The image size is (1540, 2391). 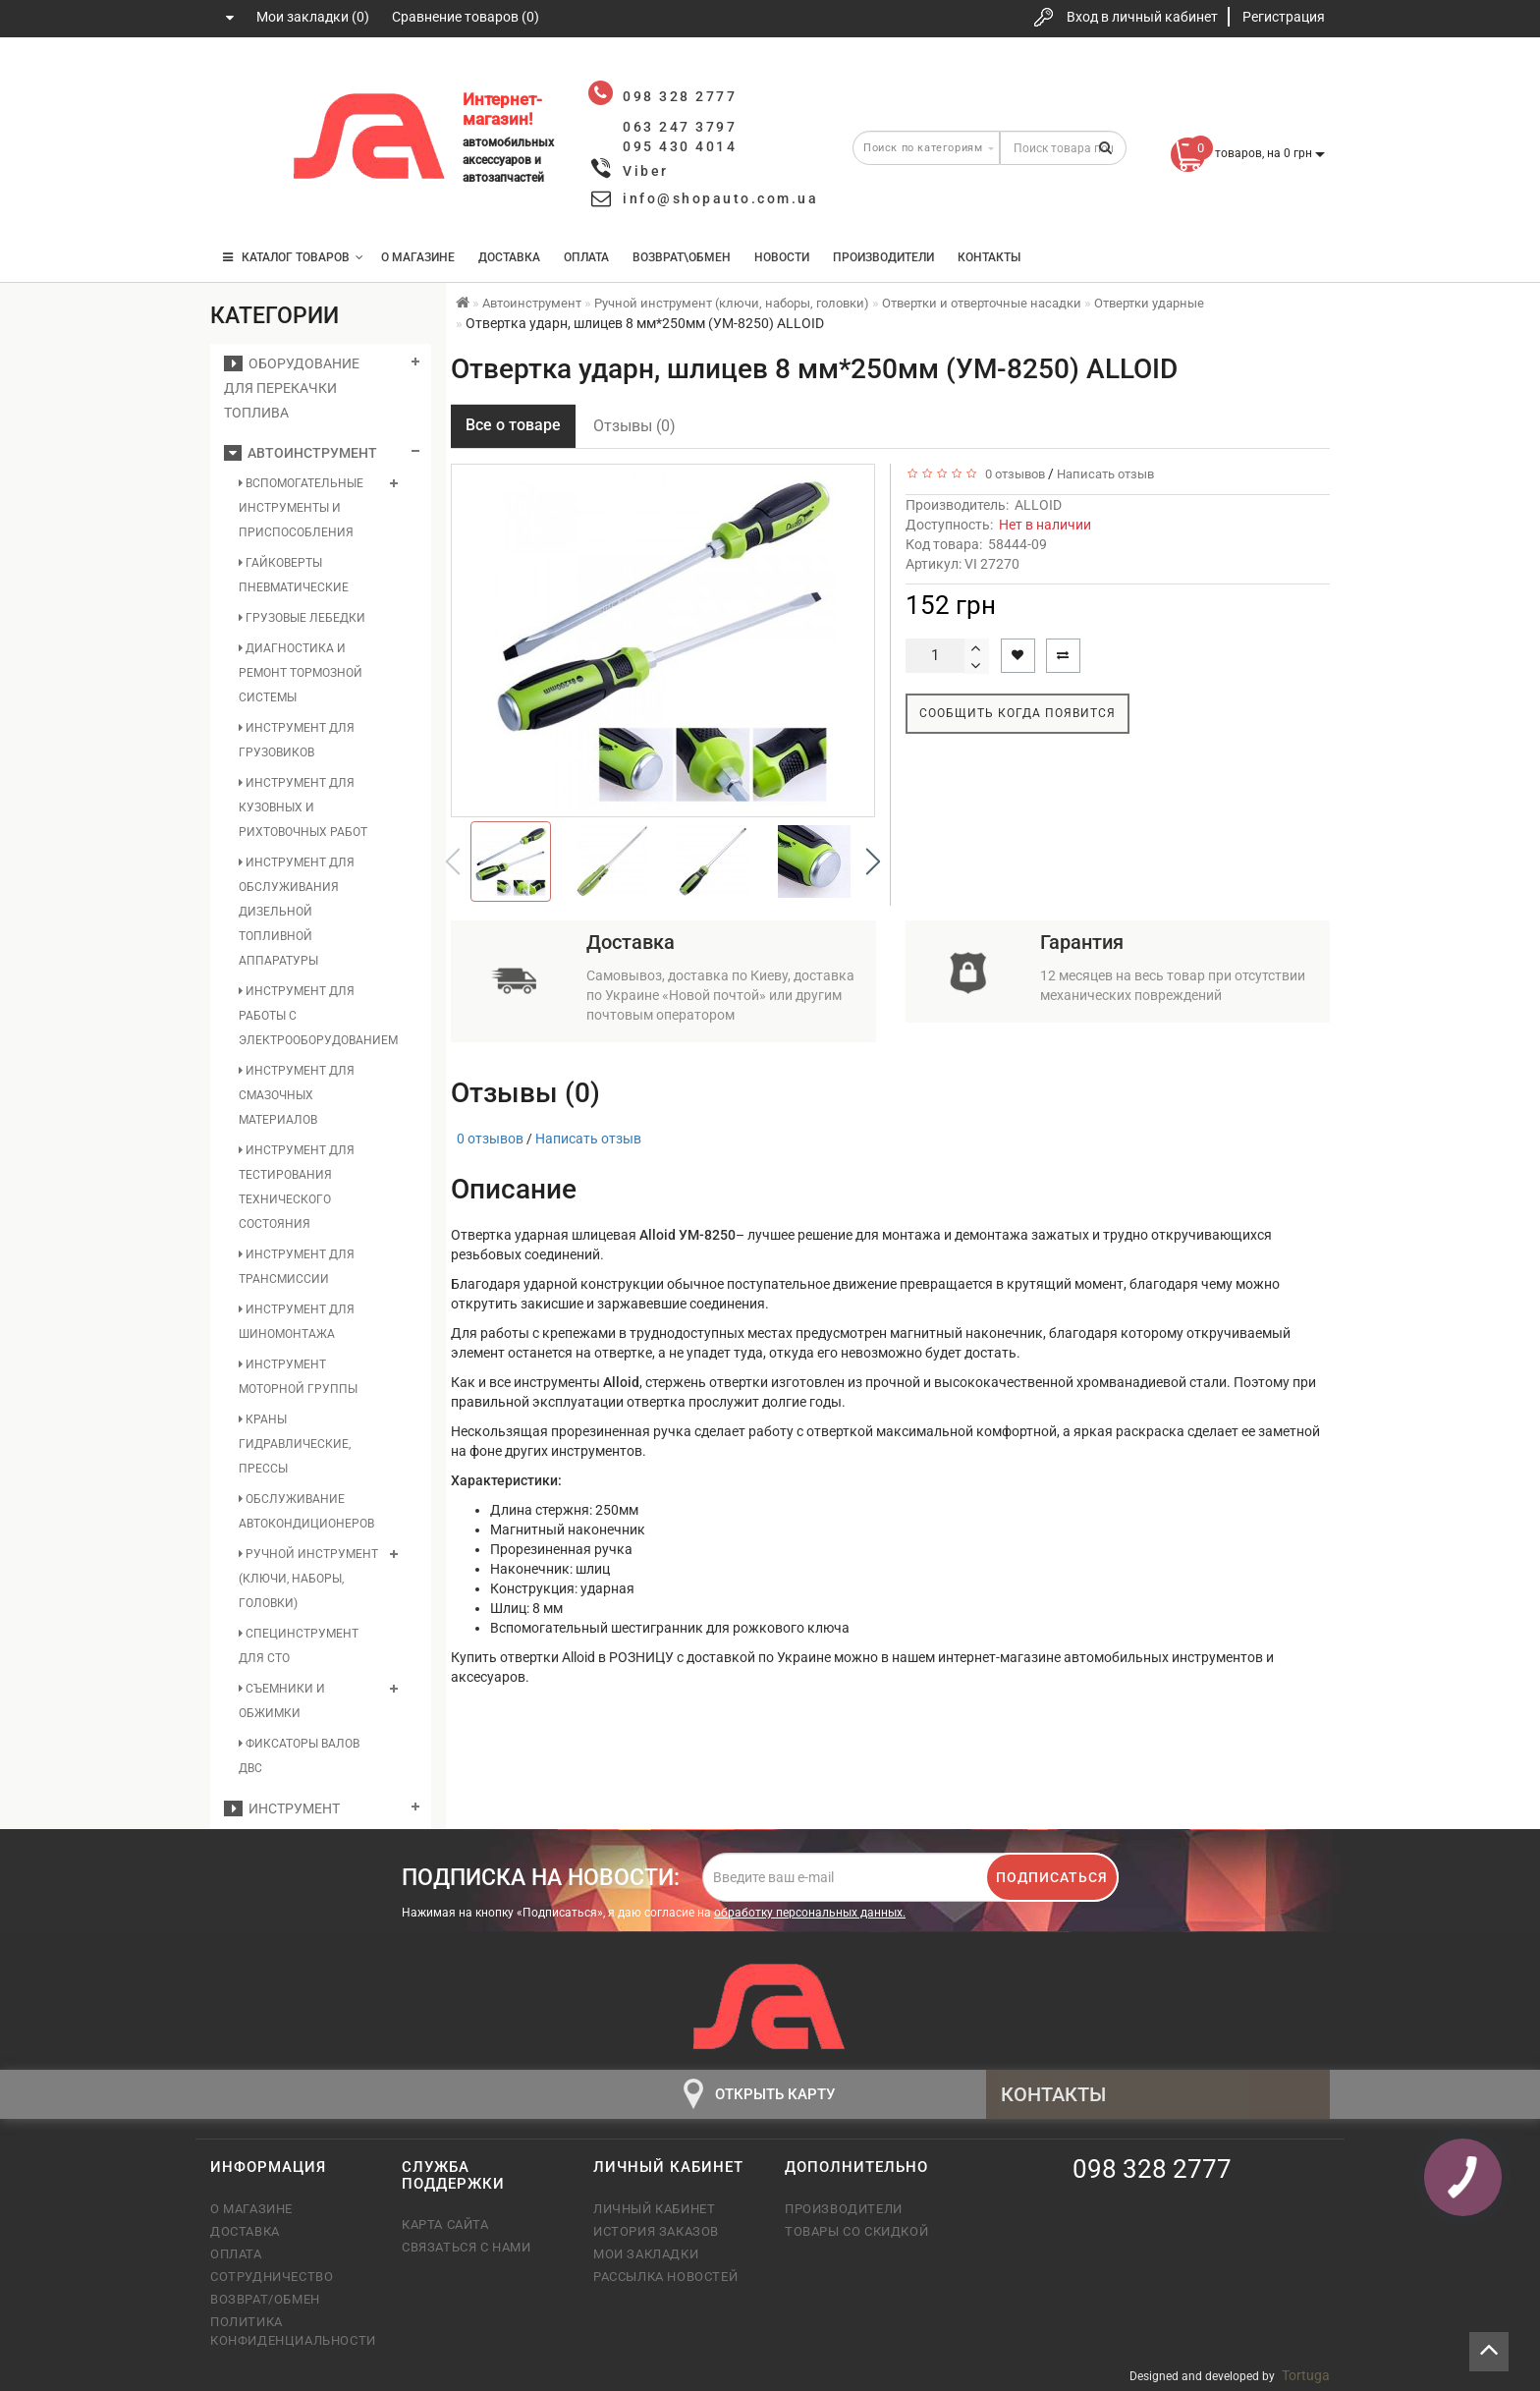 I want to click on Гайковерты пневматические, so click(x=294, y=575).